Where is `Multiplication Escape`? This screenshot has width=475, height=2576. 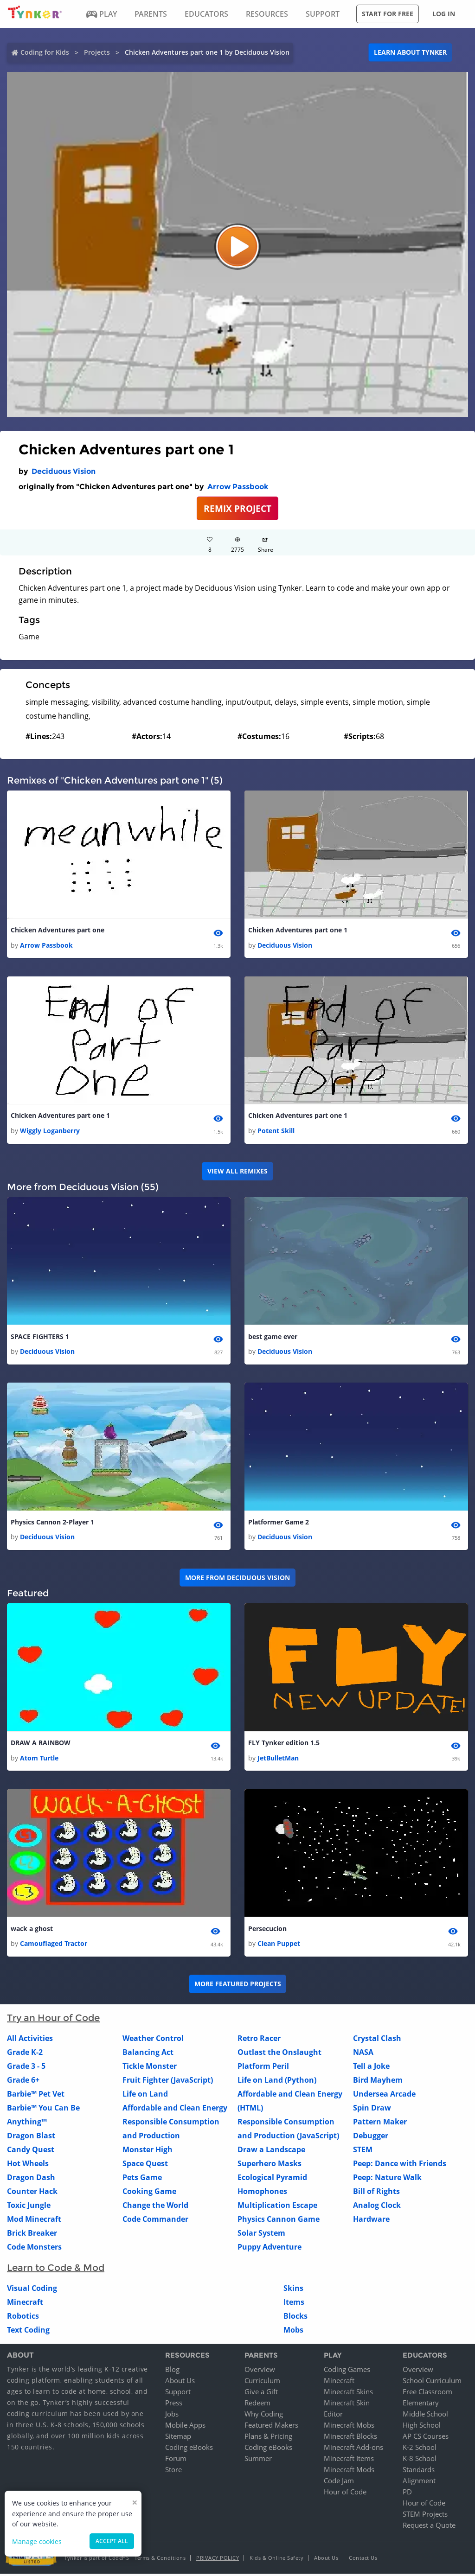 Multiplication Escape is located at coordinates (277, 2207).